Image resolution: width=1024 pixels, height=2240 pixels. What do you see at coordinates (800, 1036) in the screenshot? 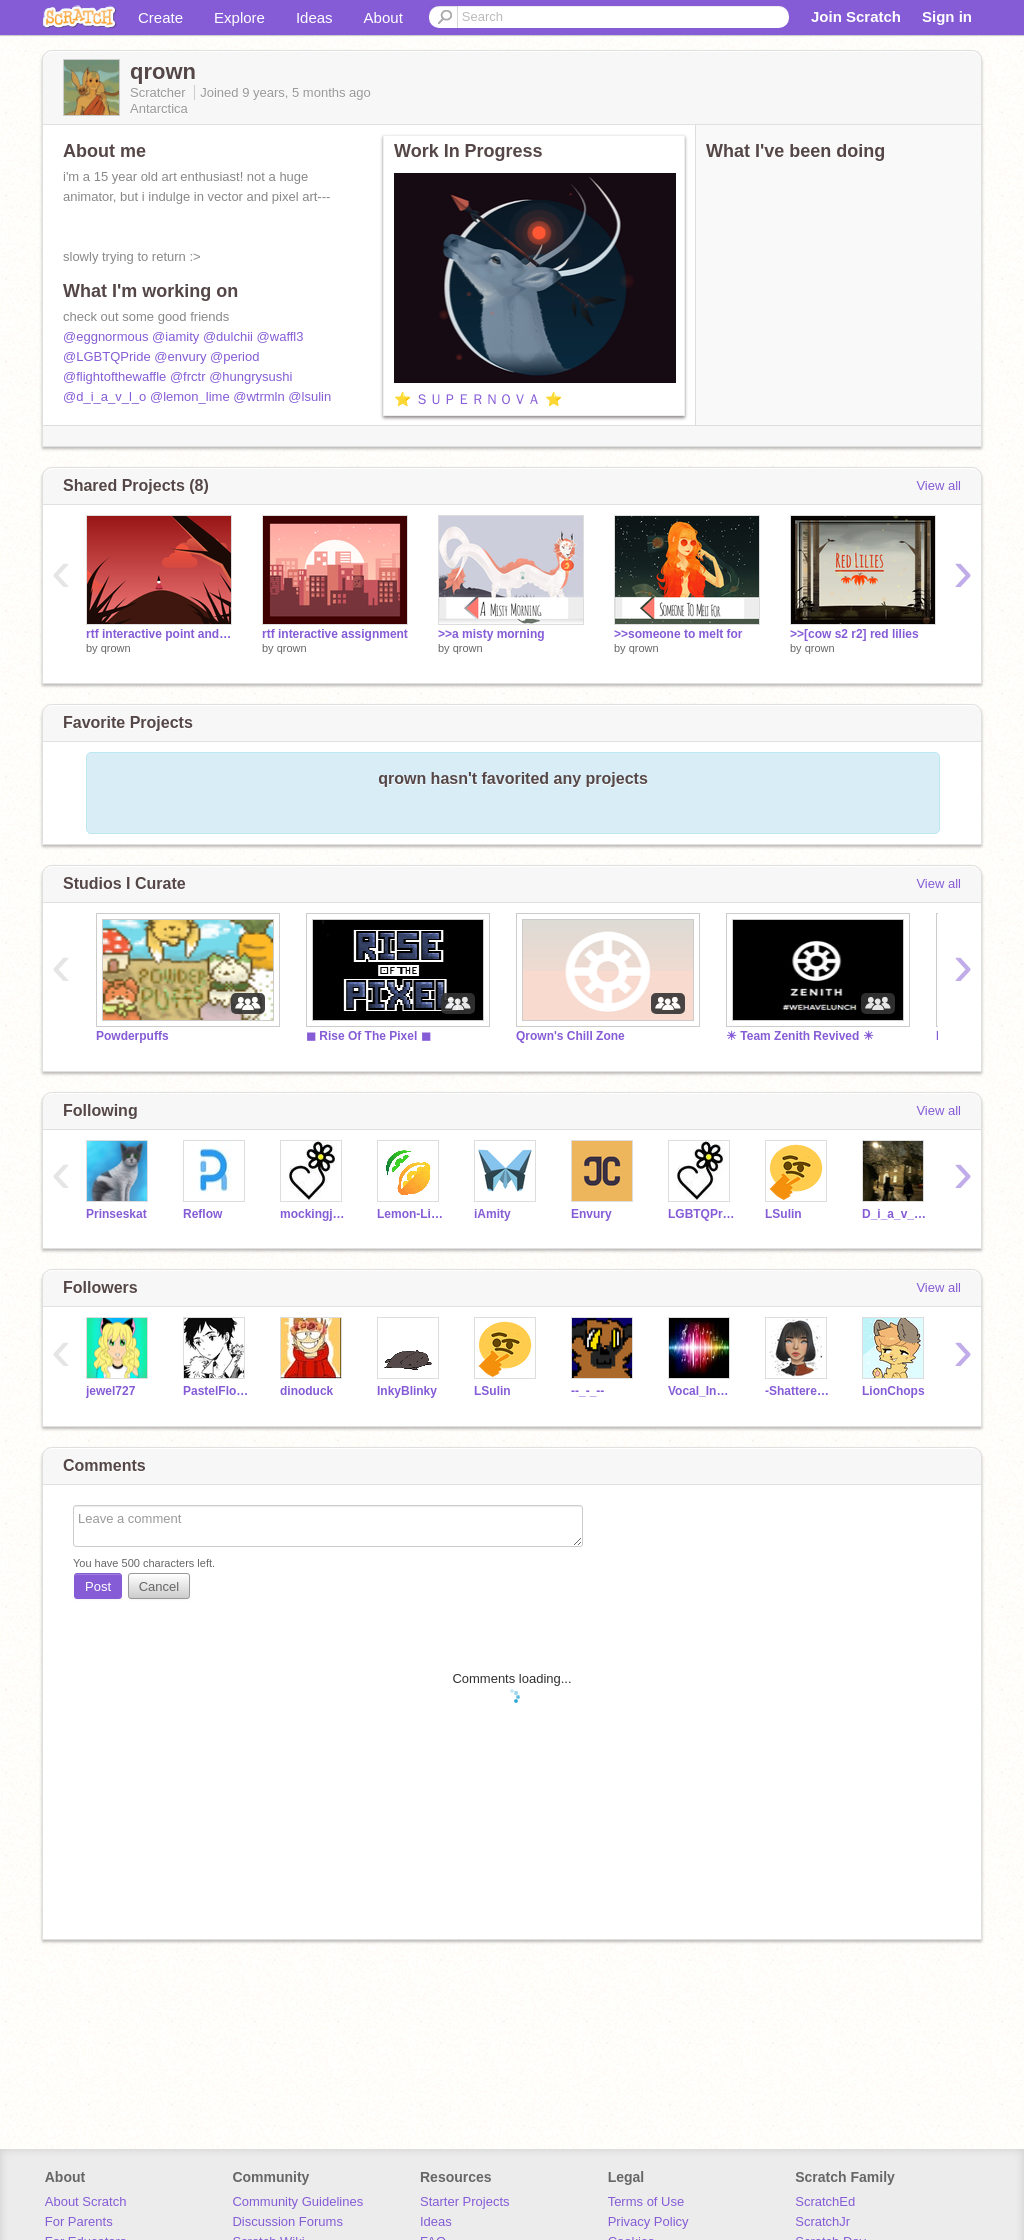
I see `☀ Team Zenith Revived ☀` at bounding box center [800, 1036].